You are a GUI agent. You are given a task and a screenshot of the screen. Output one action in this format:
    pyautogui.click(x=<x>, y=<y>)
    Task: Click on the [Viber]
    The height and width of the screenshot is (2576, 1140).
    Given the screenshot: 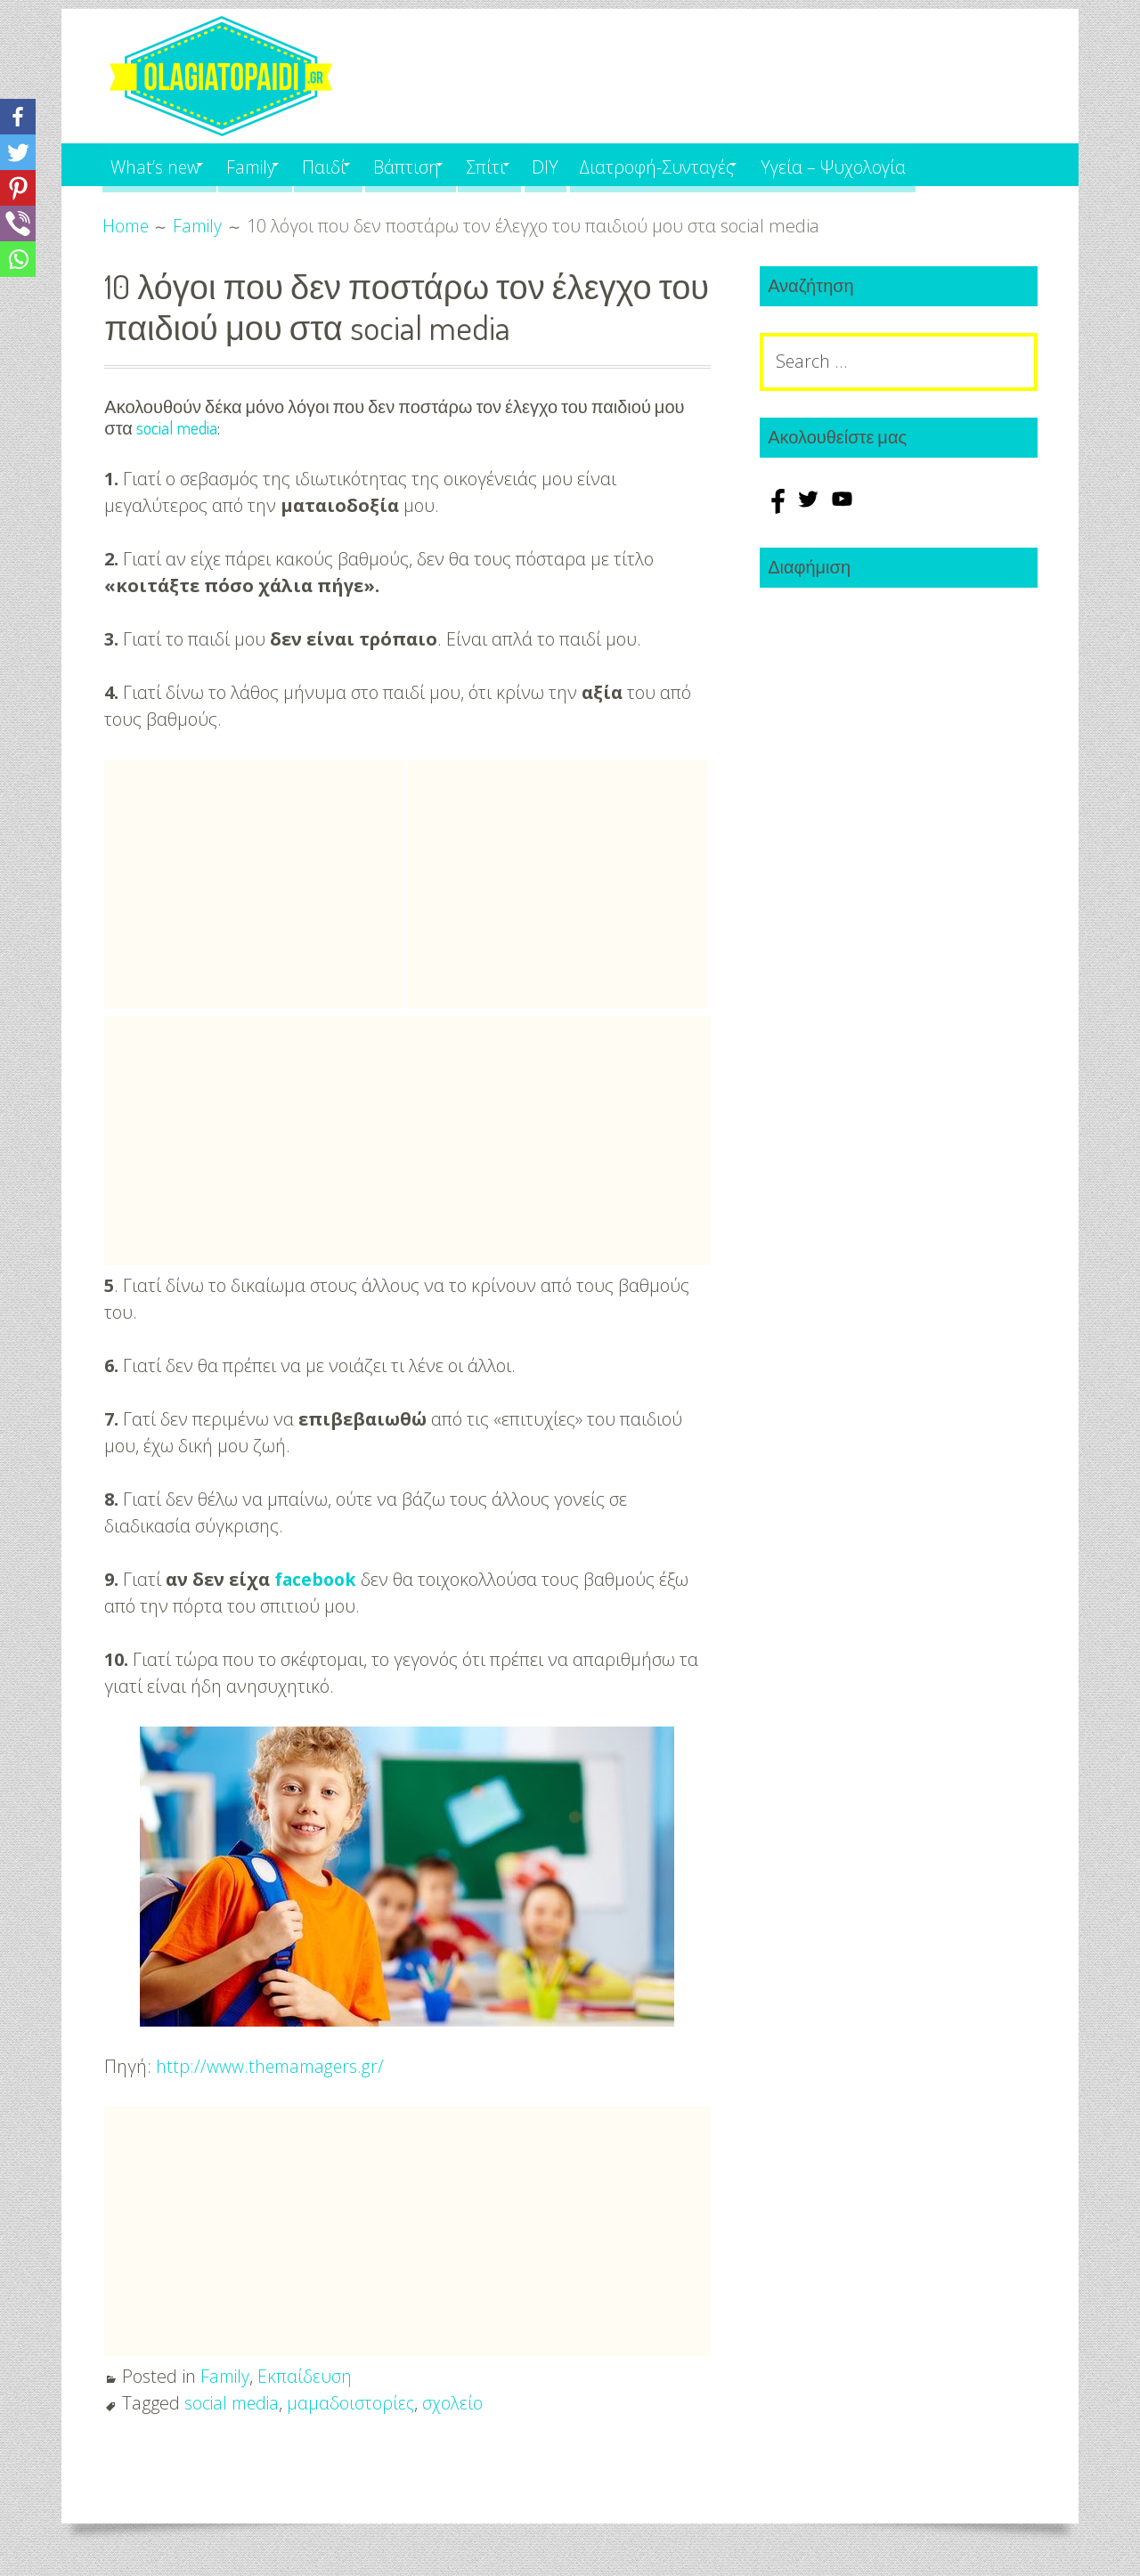 What is the action you would take?
    pyautogui.click(x=18, y=223)
    